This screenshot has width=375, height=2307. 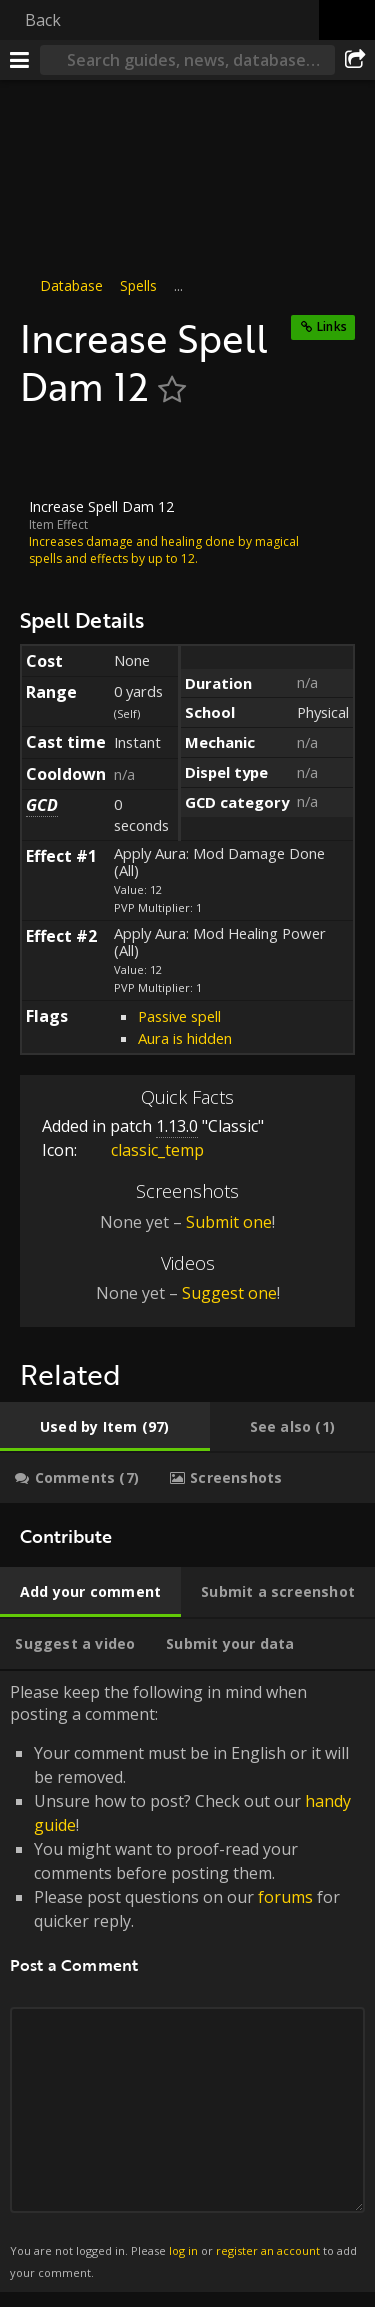 I want to click on forums, so click(x=285, y=1897).